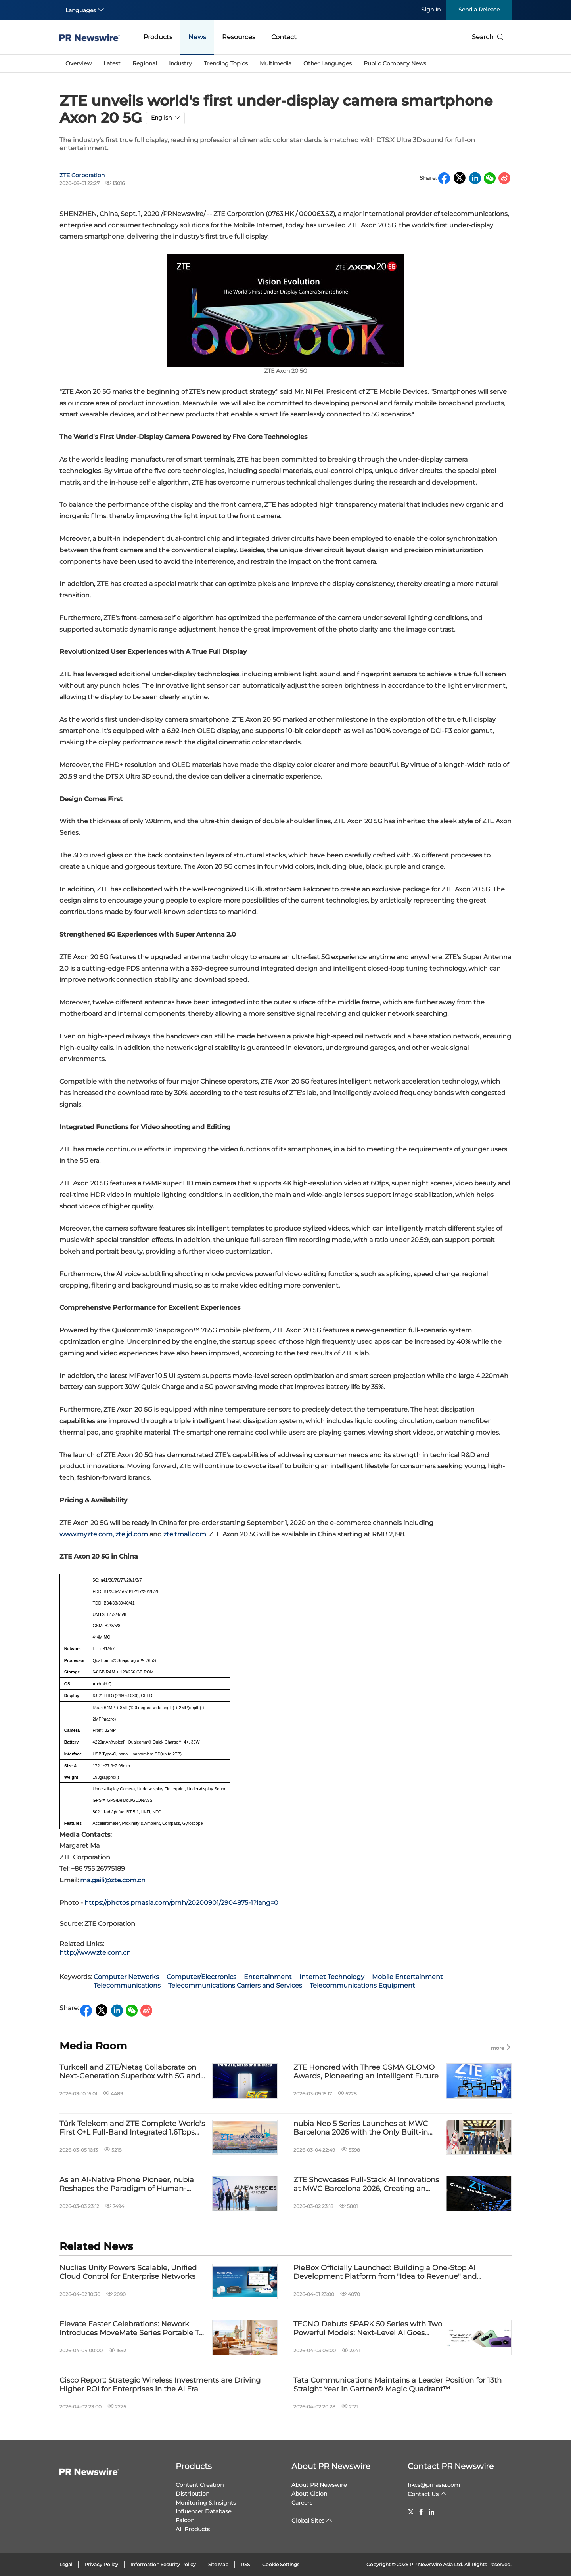 The image size is (571, 2576). Describe the element at coordinates (78, 63) in the screenshot. I see `Overview` at that location.